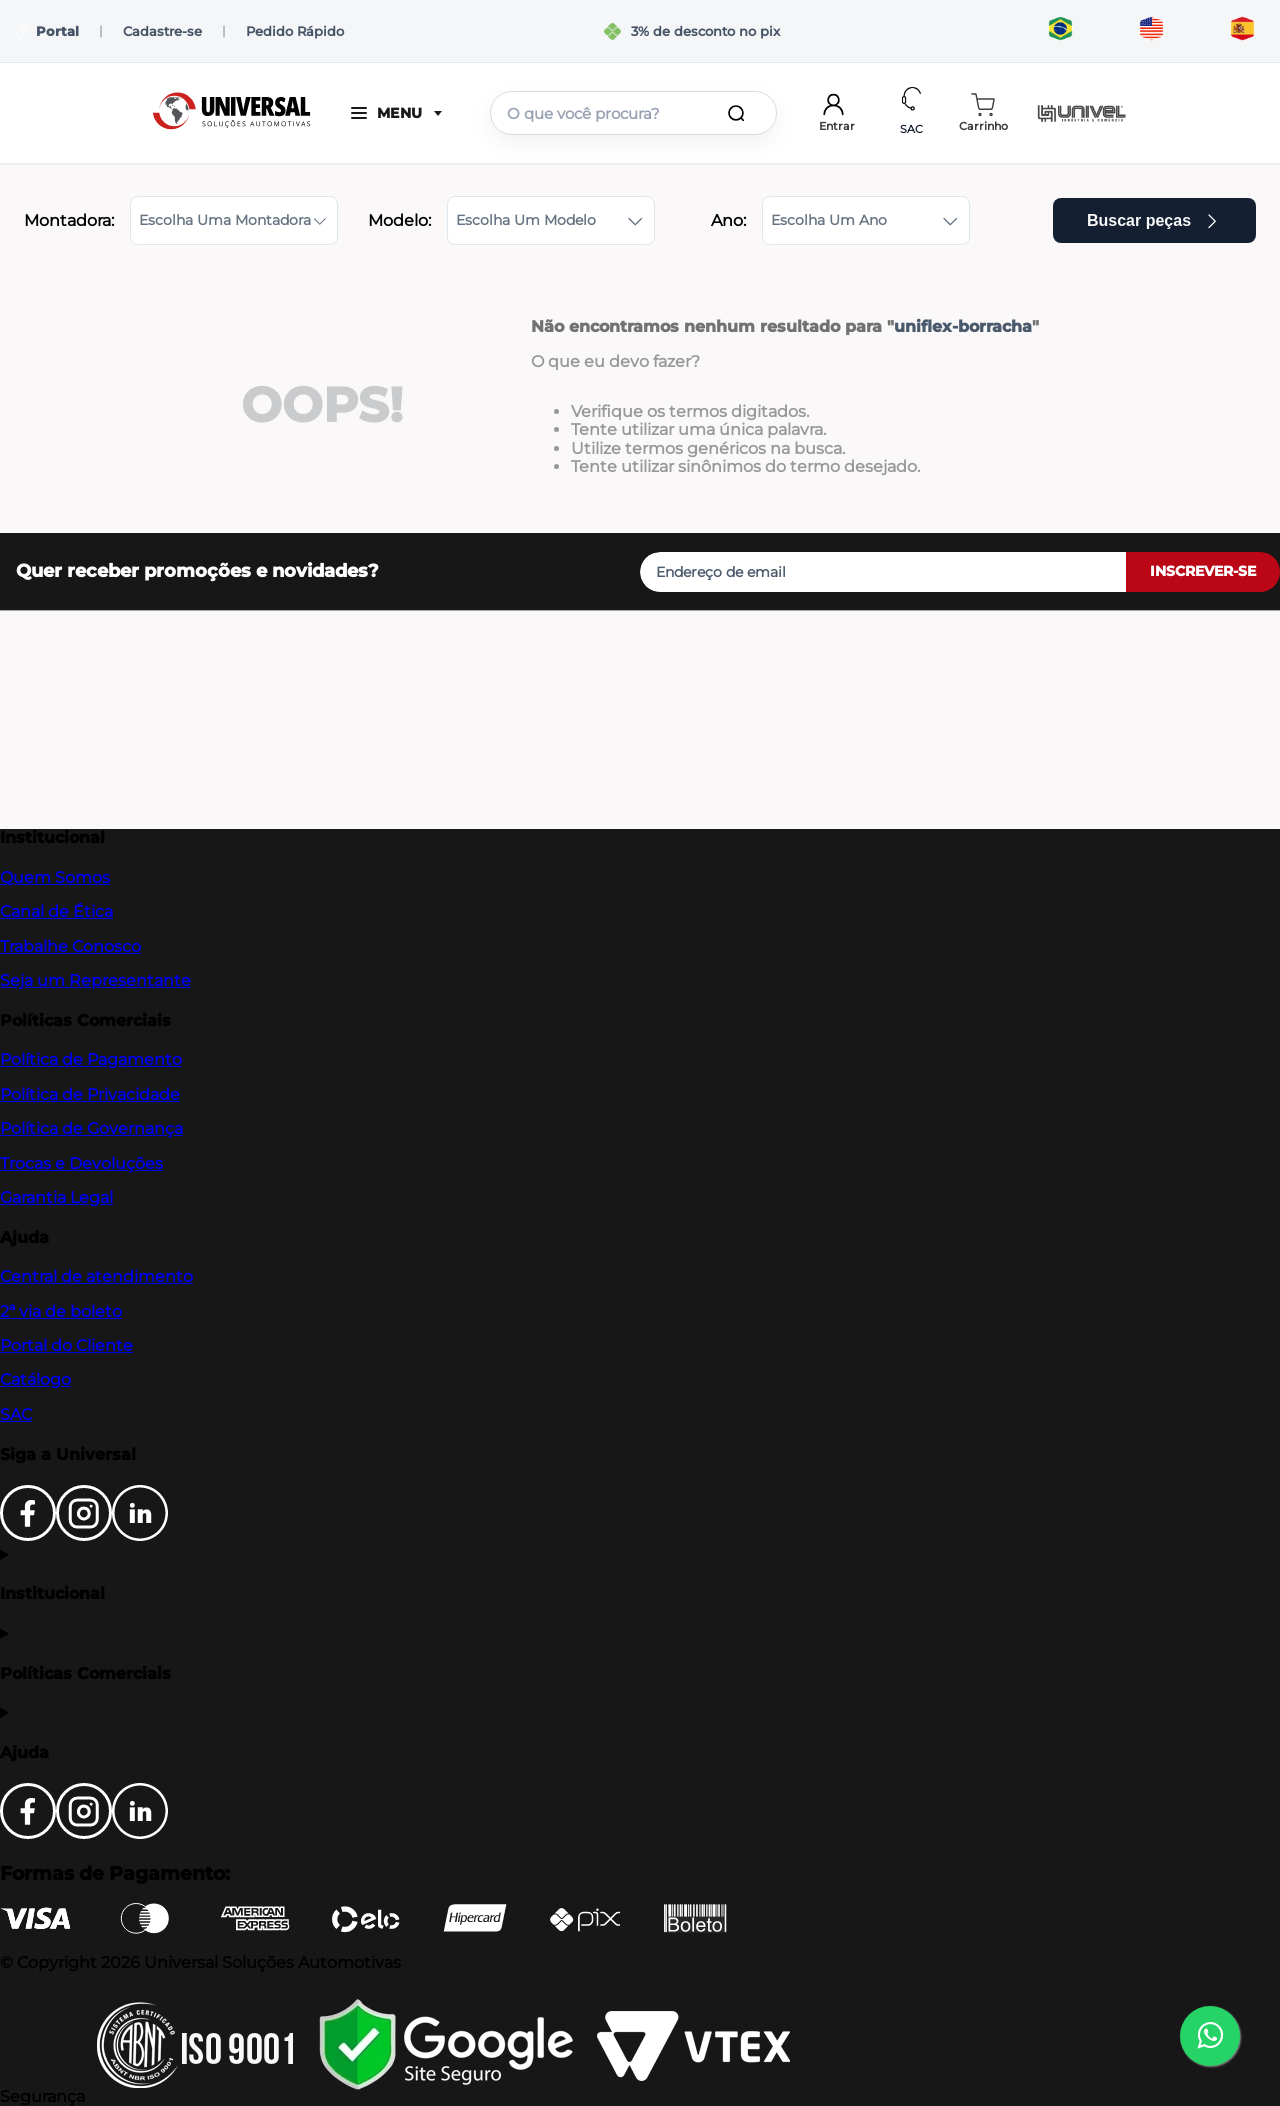  What do you see at coordinates (55, 877) in the screenshot?
I see `Quem Somos` at bounding box center [55, 877].